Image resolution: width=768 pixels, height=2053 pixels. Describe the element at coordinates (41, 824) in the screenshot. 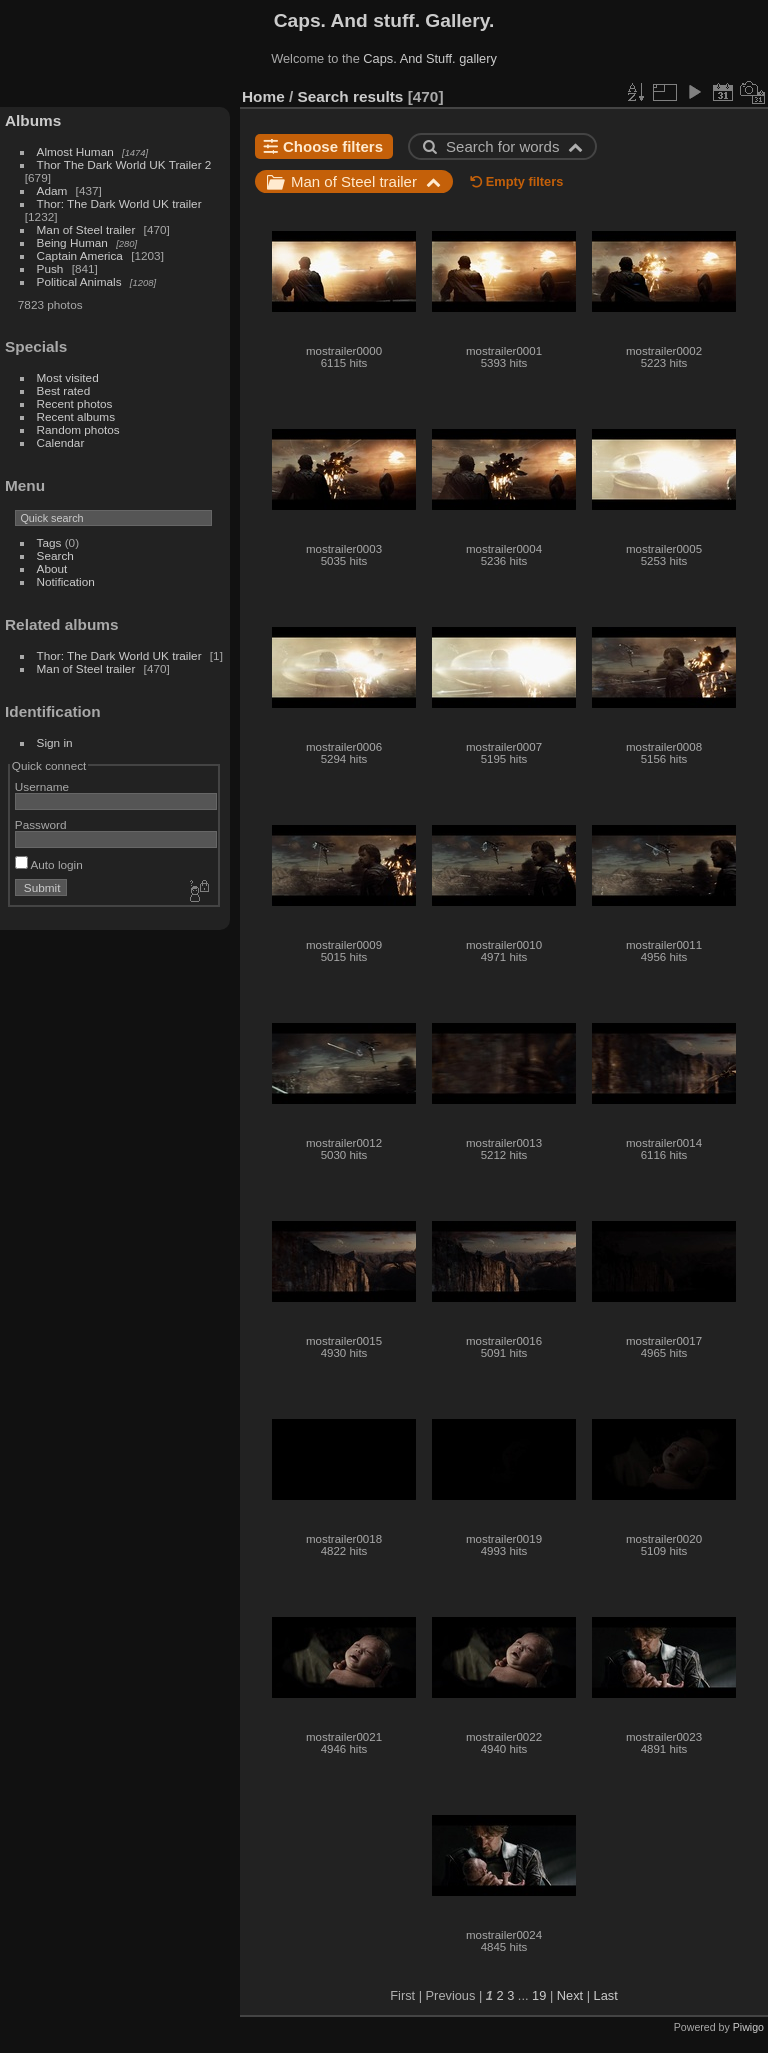

I see `Password` at that location.